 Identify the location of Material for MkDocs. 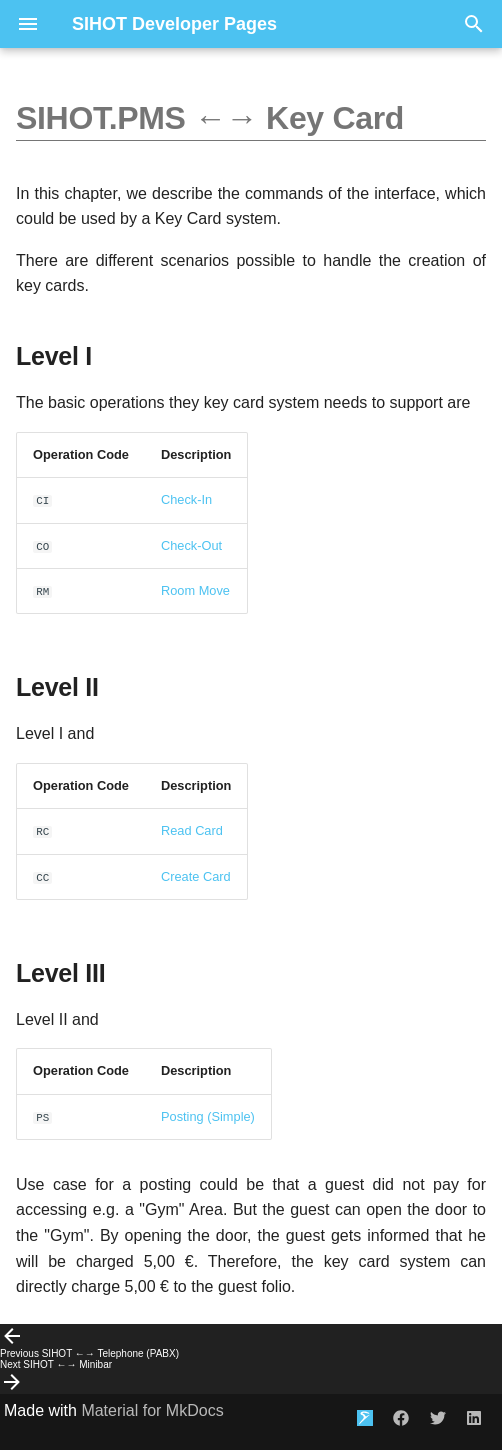
(152, 1410).